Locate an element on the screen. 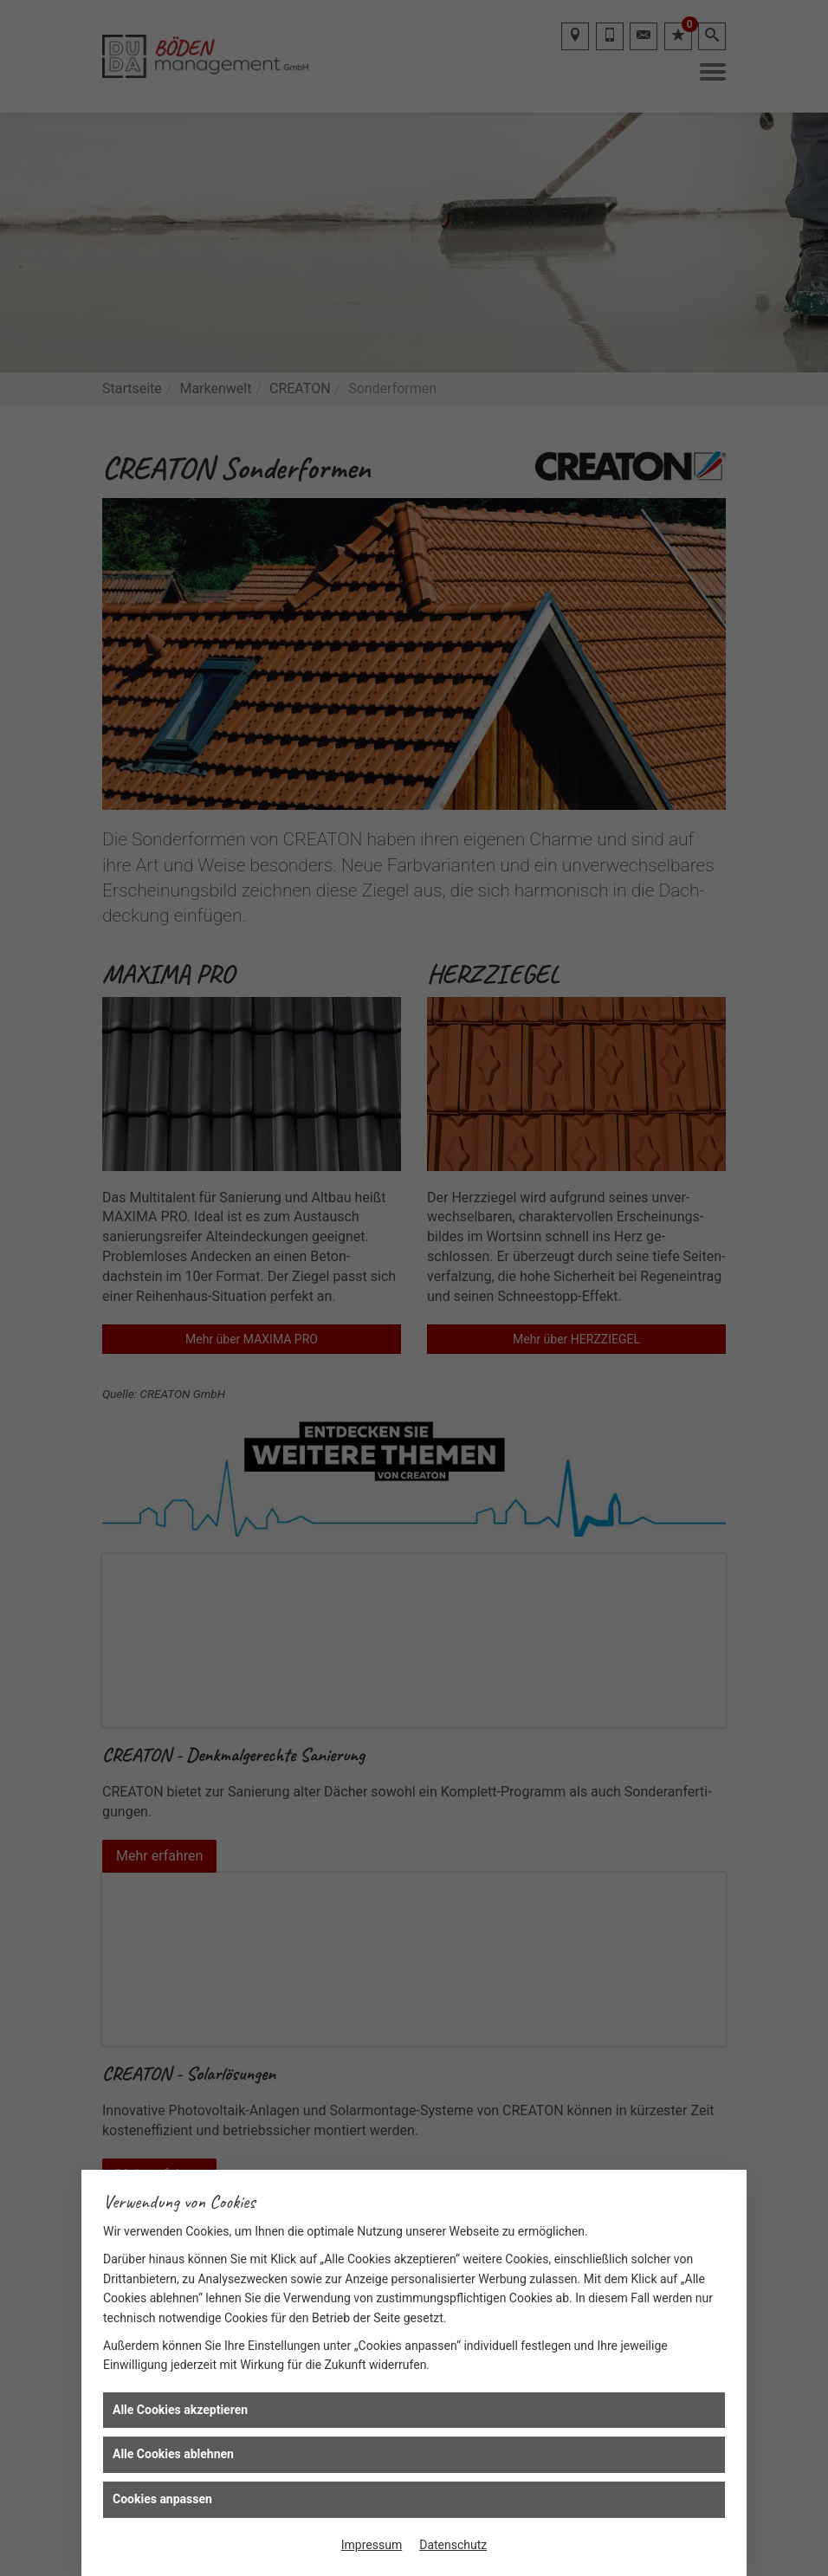 The height and width of the screenshot is (2576, 828). Cookies anpassen is located at coordinates (162, 2499).